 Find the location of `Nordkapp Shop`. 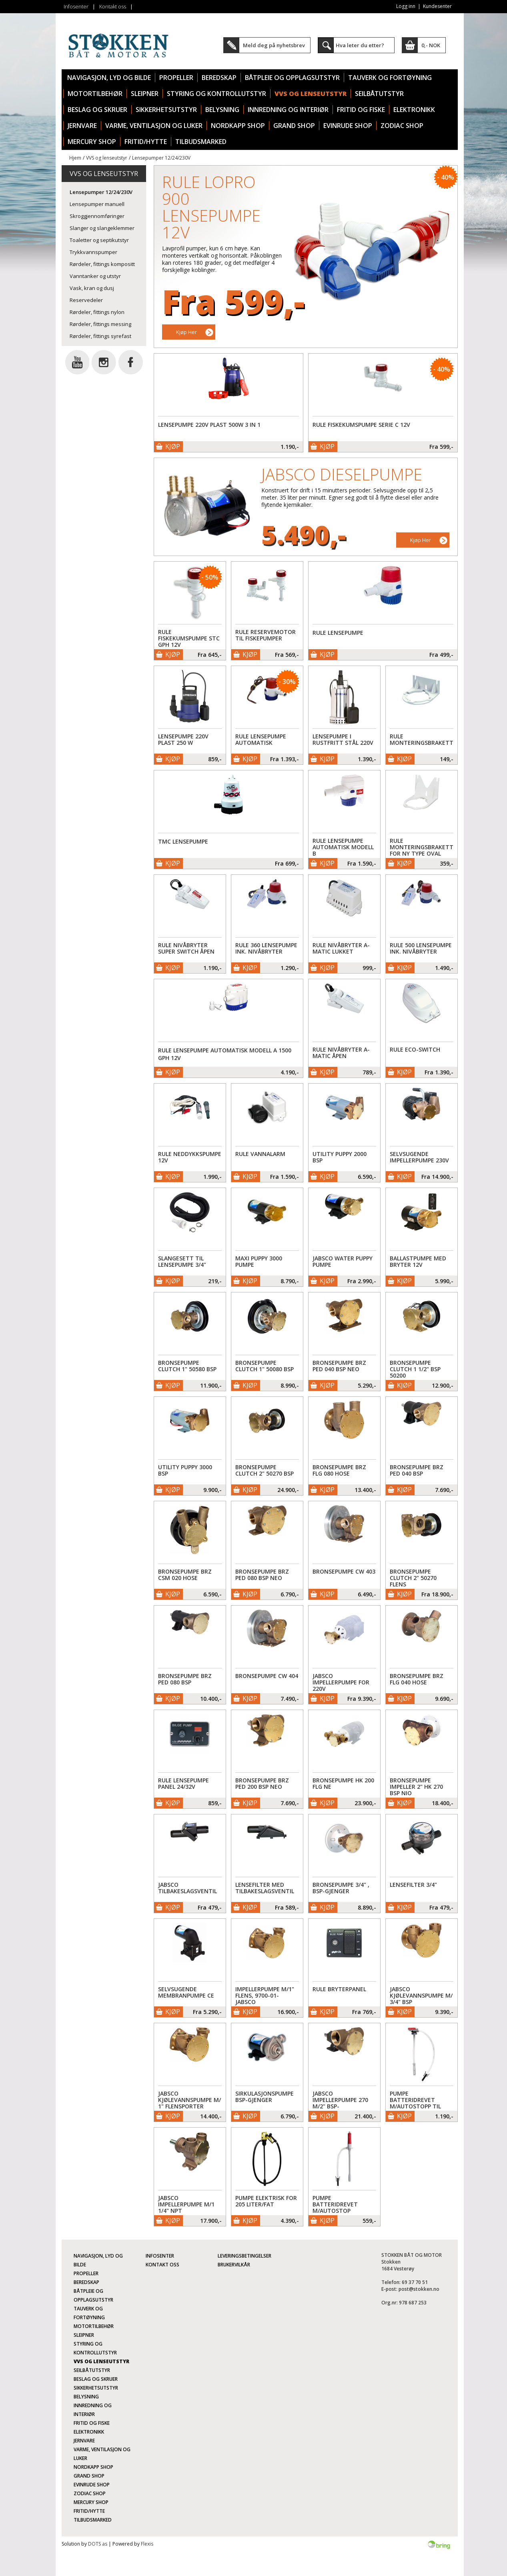

Nordkapp Shop is located at coordinates (238, 125).